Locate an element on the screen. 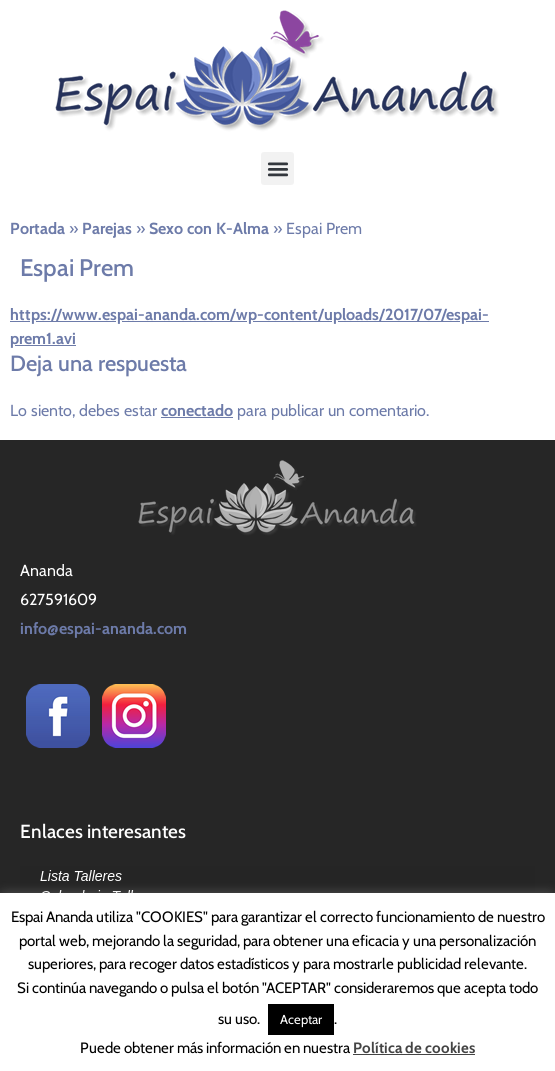  [button] is located at coordinates (277, 168).